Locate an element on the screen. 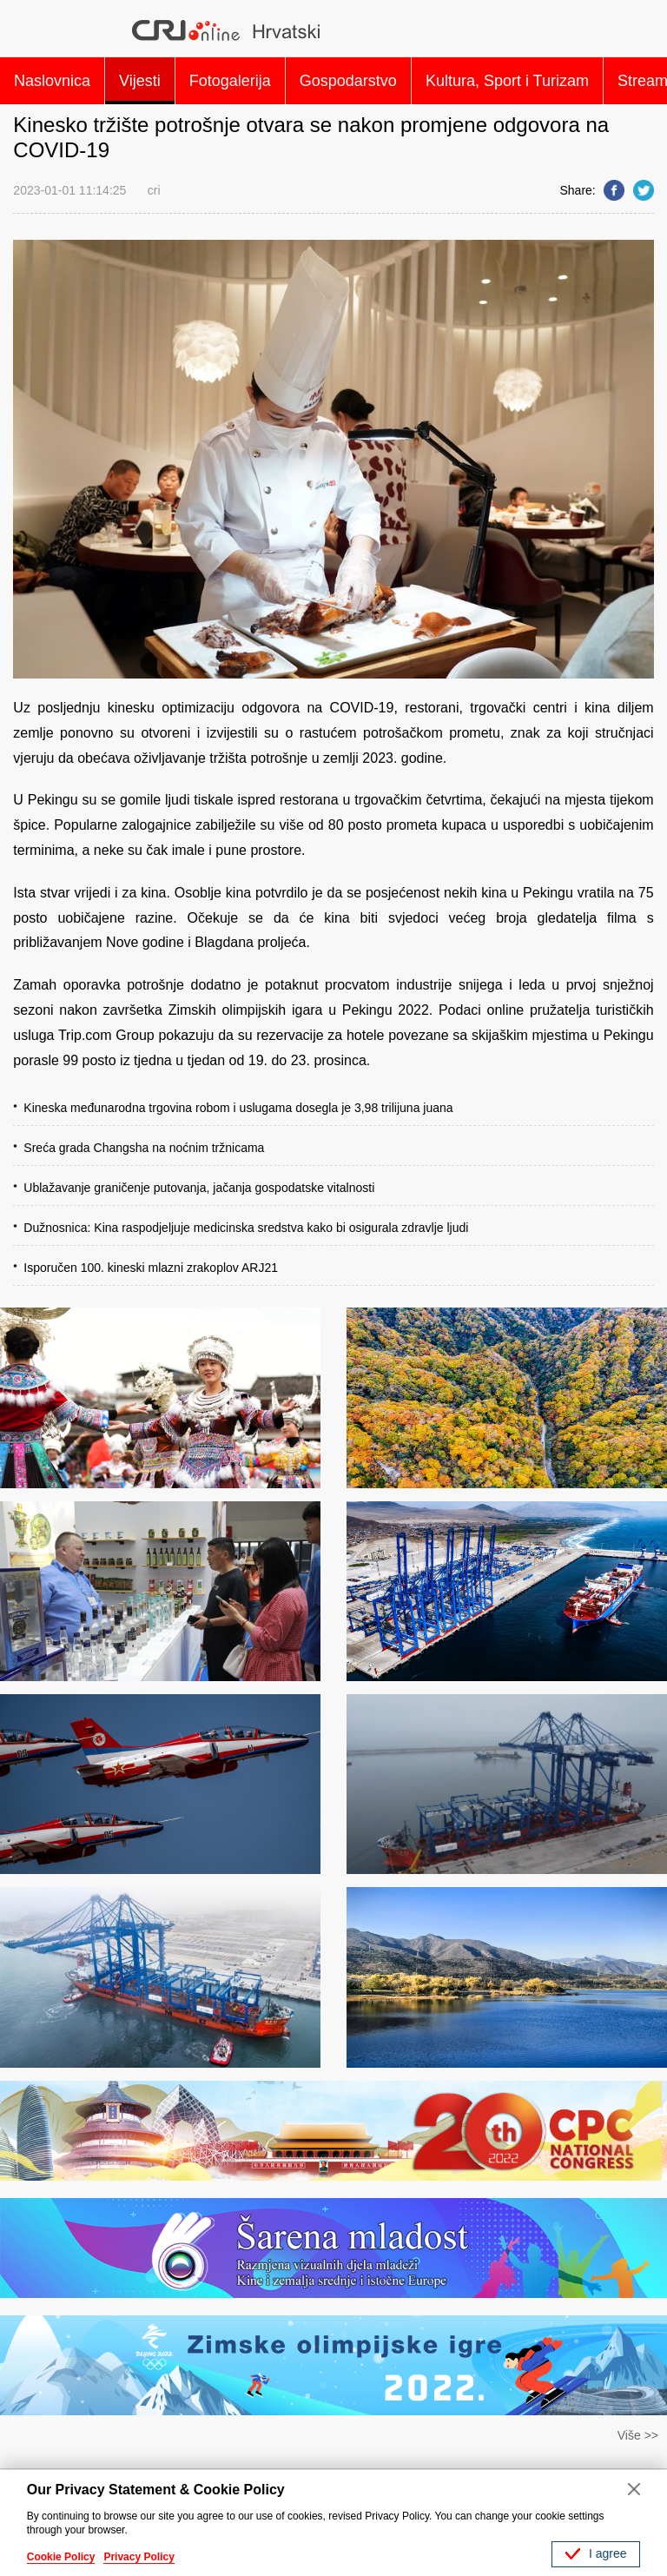 The width and height of the screenshot is (667, 2576). Vijesti is located at coordinates (140, 80).